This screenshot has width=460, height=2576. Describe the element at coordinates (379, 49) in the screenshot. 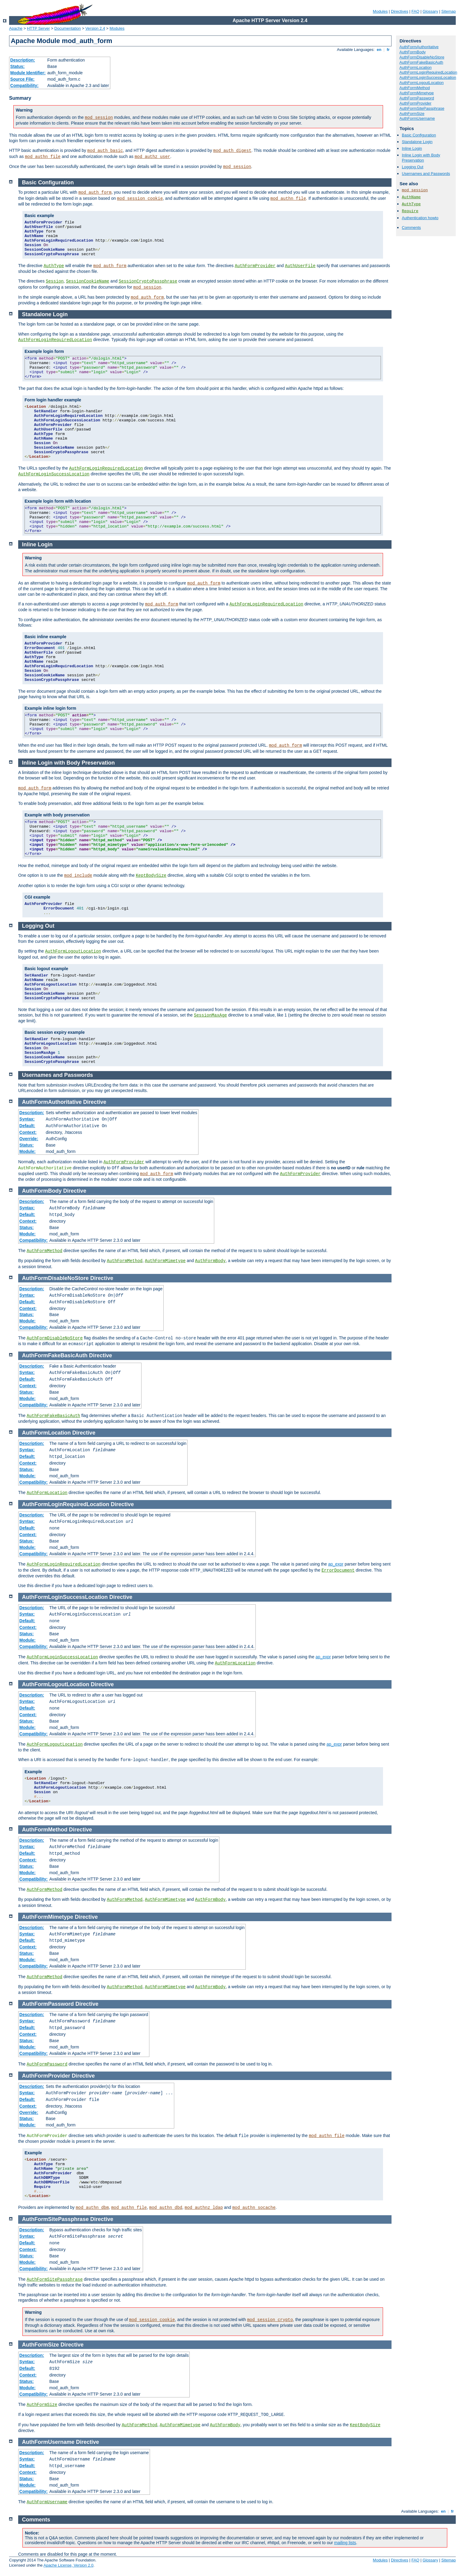

I see `en` at that location.